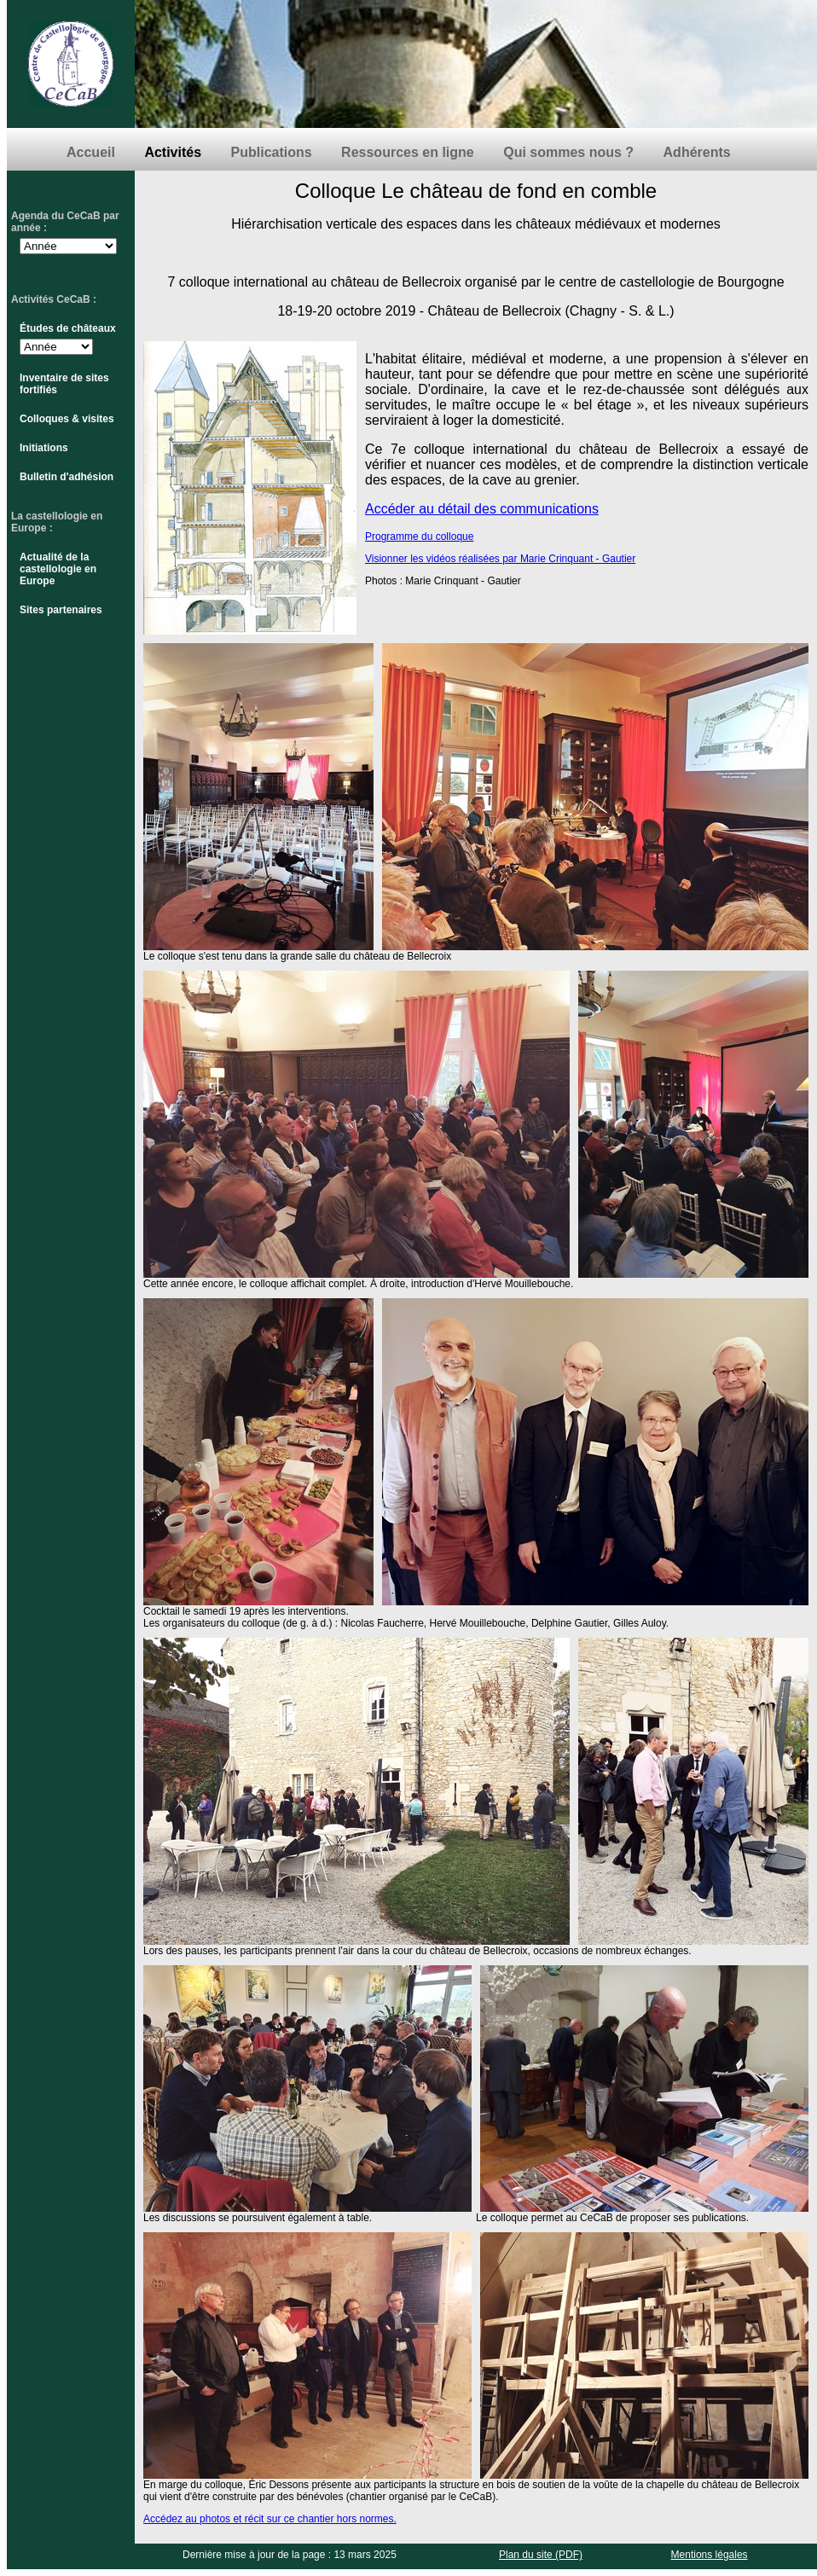 This screenshot has height=2576, width=817. Describe the element at coordinates (67, 419) in the screenshot. I see `Colloques & visites` at that location.